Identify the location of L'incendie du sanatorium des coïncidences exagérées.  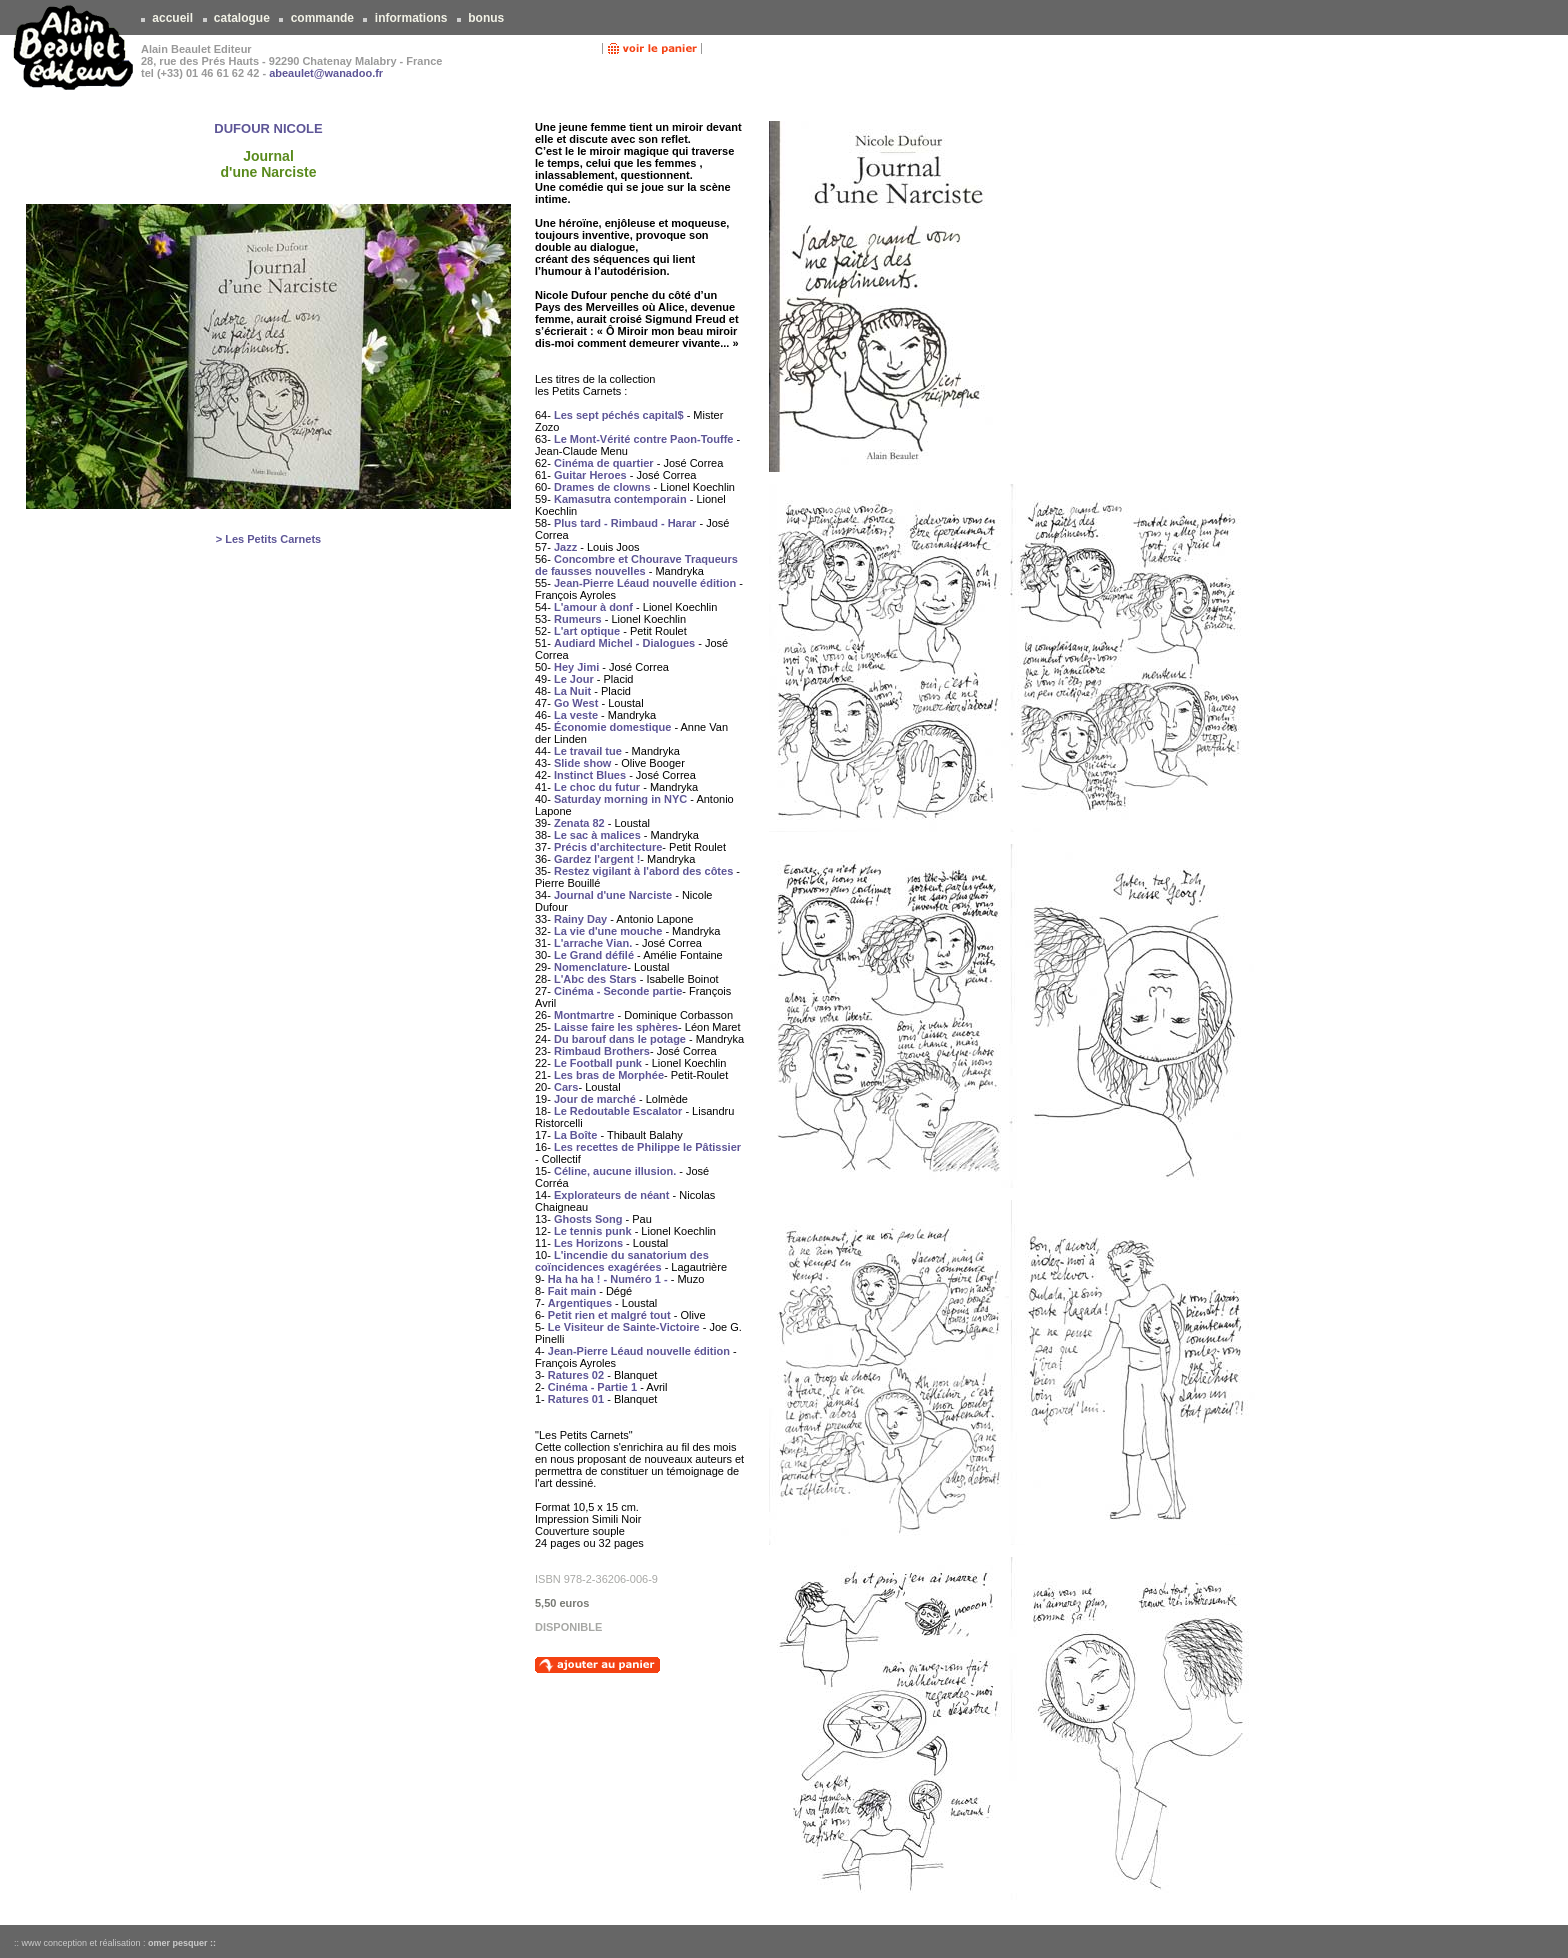
(622, 1261).